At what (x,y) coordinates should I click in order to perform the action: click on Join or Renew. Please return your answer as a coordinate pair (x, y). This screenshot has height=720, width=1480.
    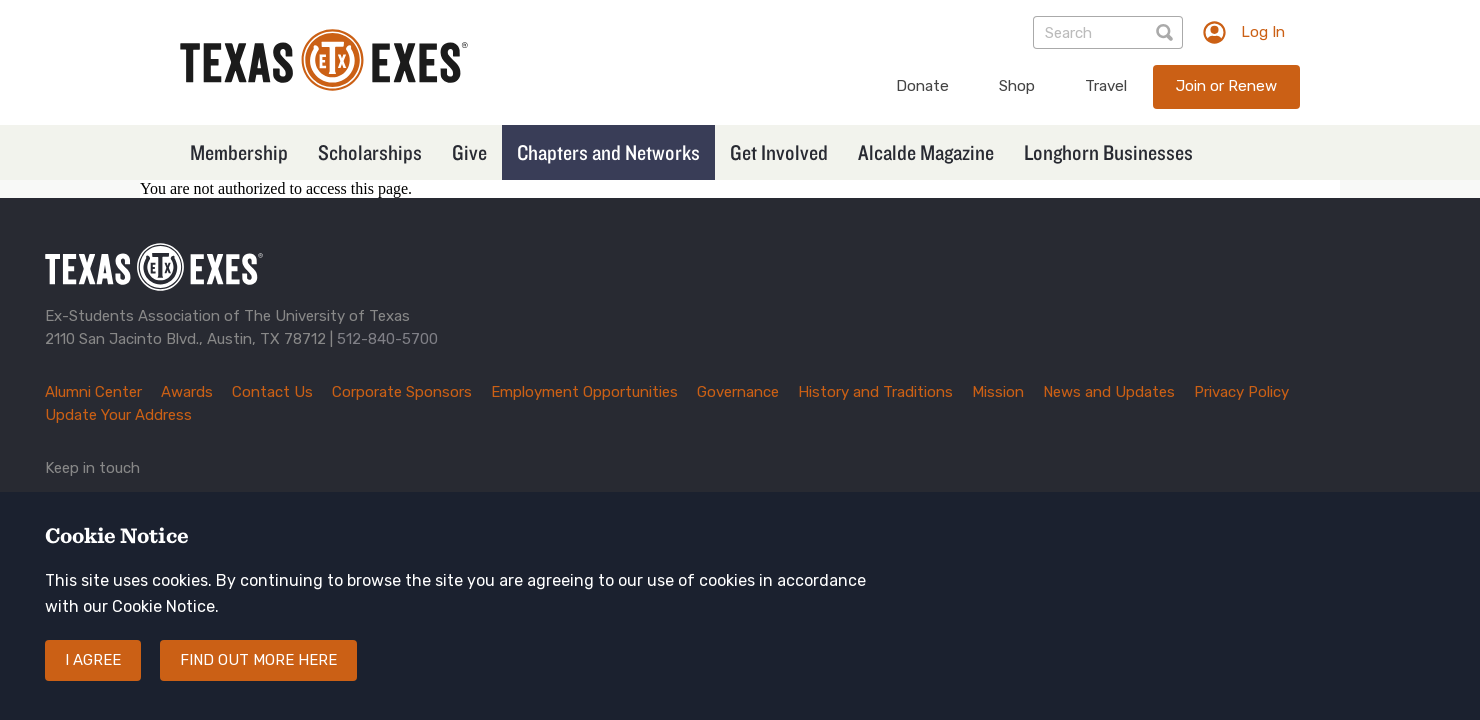
    Looking at the image, I should click on (1226, 86).